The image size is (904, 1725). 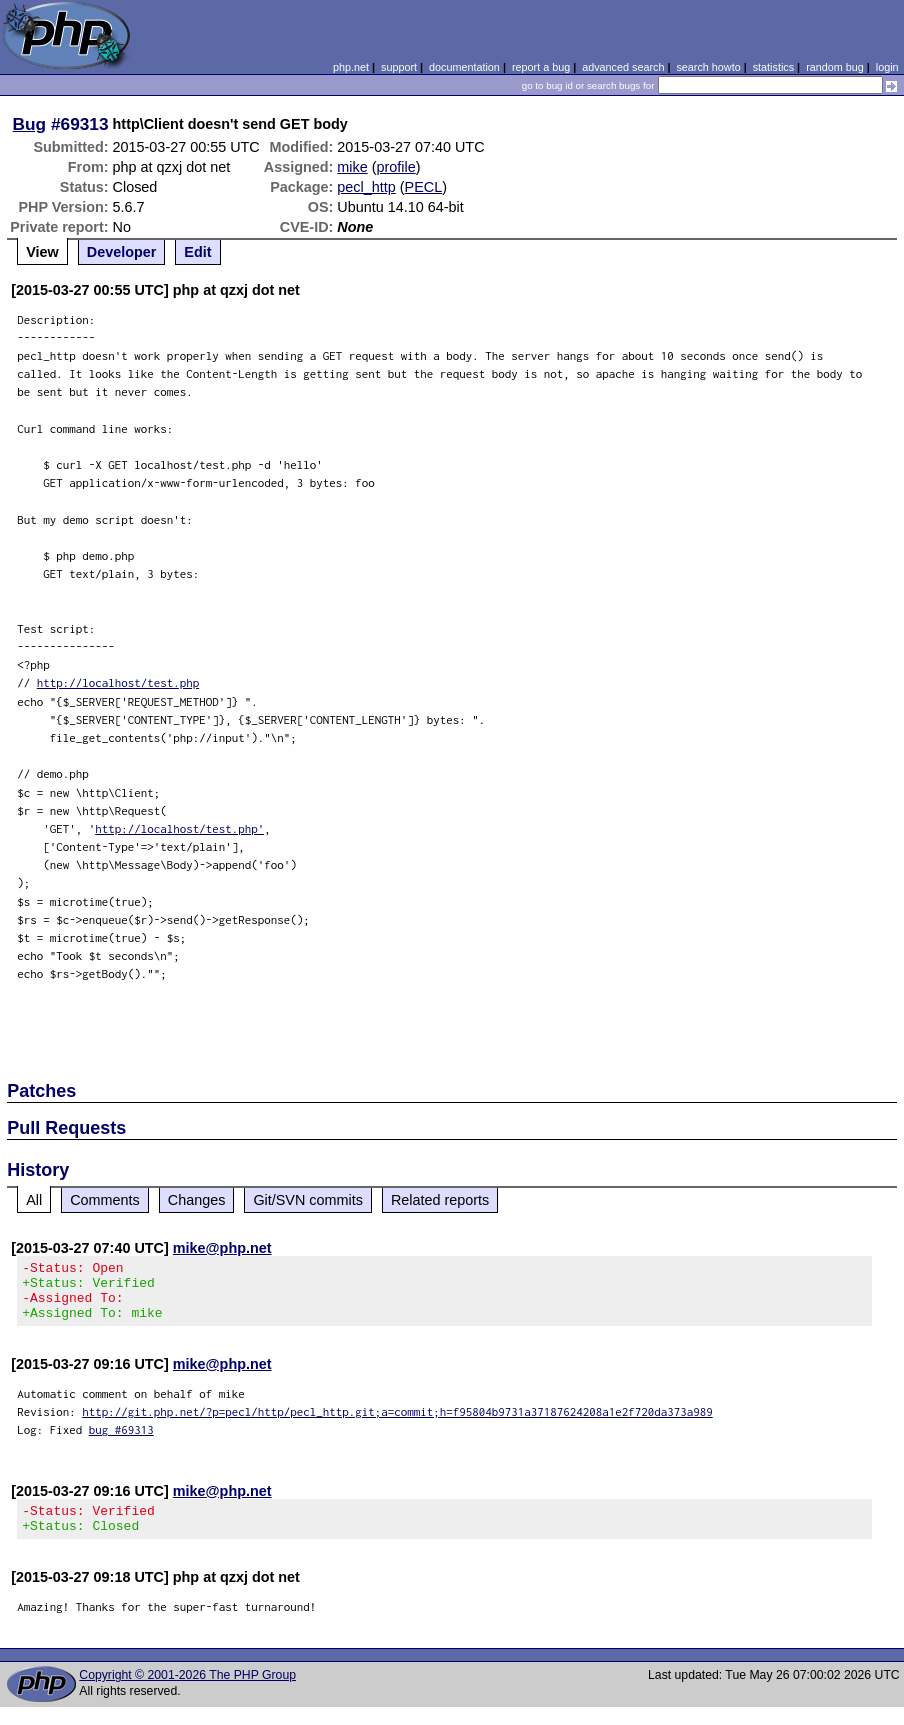 I want to click on report a bug, so click(x=541, y=67).